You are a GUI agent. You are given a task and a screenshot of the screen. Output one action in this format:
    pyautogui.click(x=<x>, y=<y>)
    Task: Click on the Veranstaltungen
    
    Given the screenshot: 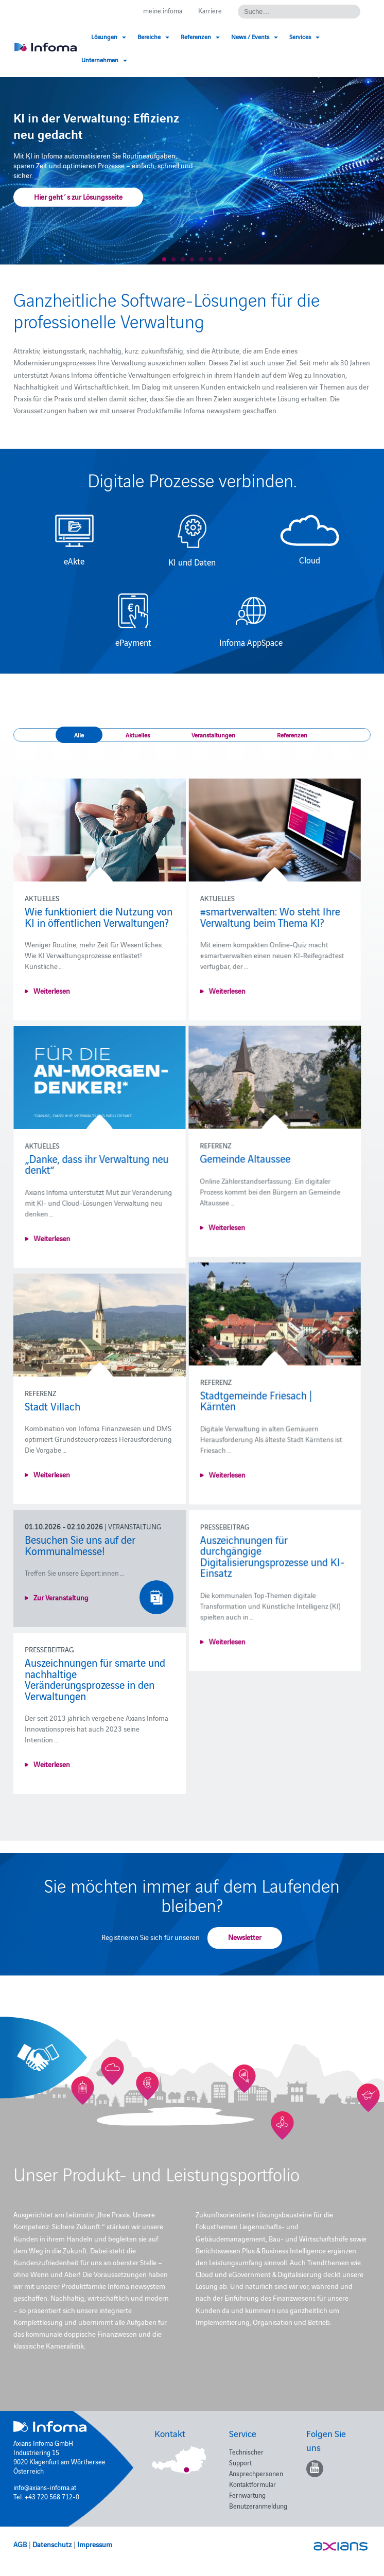 What is the action you would take?
    pyautogui.click(x=213, y=734)
    